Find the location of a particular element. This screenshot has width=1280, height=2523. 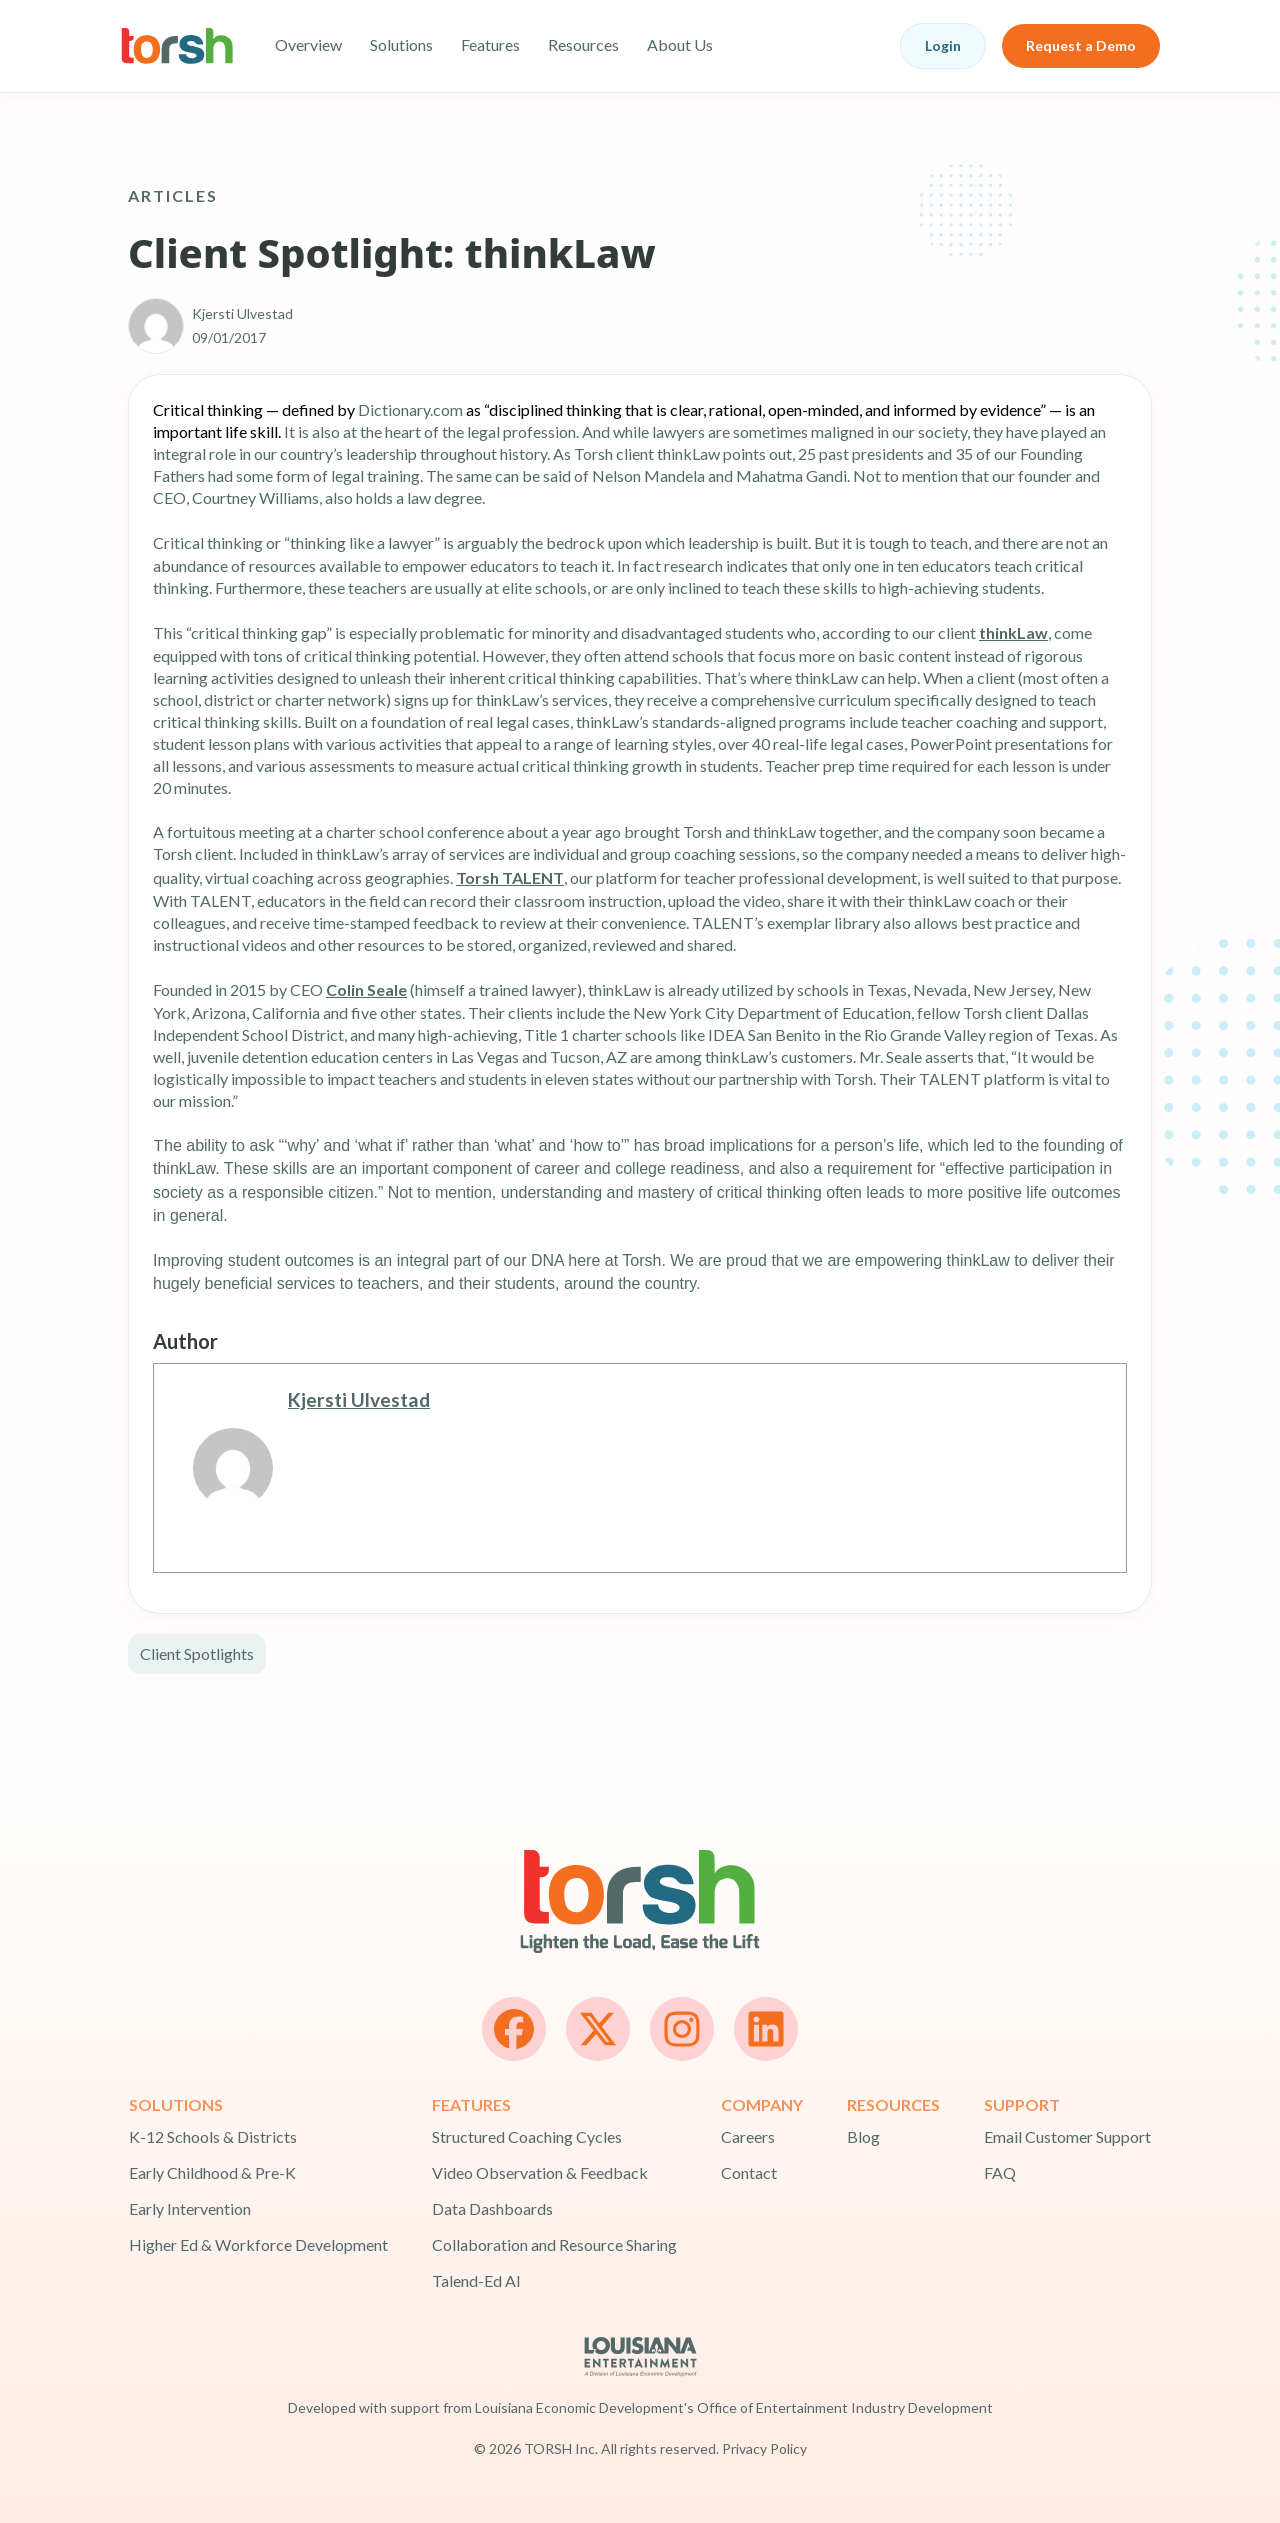

Privacy Policy is located at coordinates (764, 2448).